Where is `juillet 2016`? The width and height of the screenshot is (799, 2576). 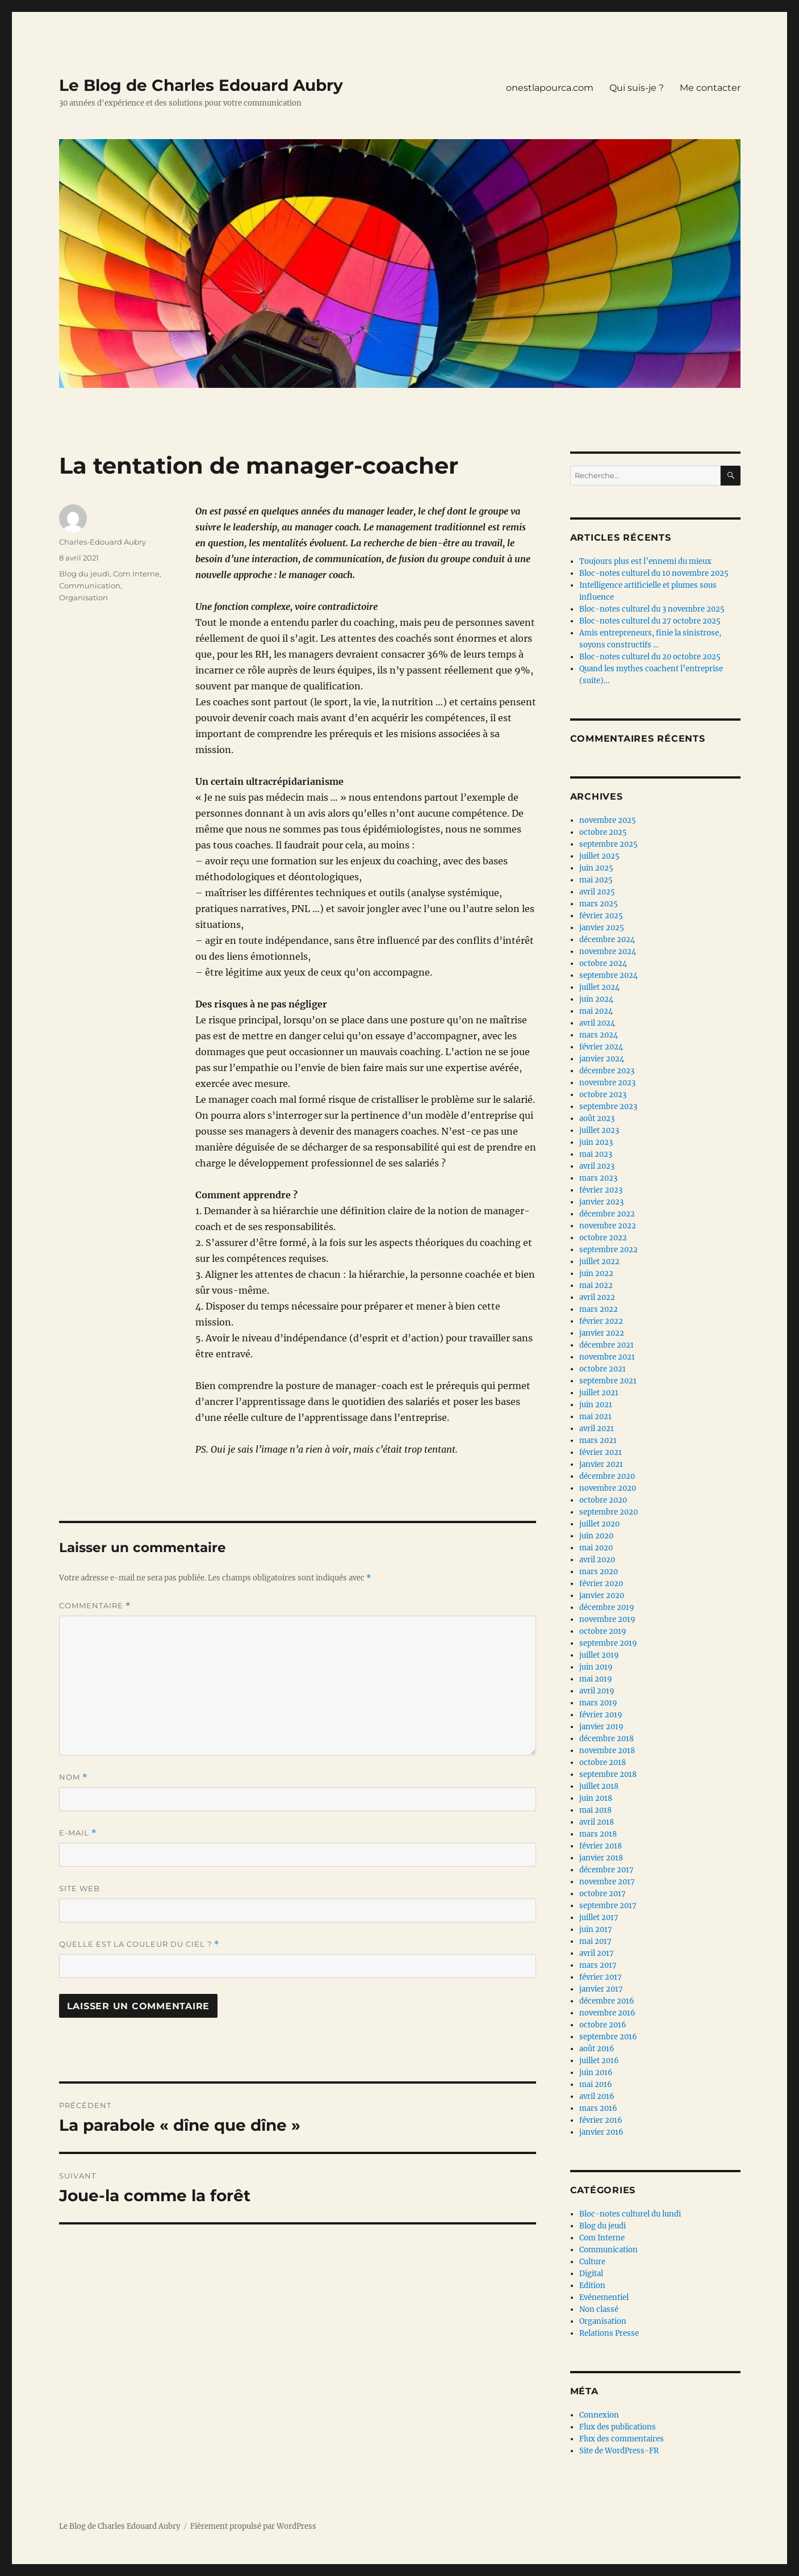 juillet 2016 is located at coordinates (599, 2060).